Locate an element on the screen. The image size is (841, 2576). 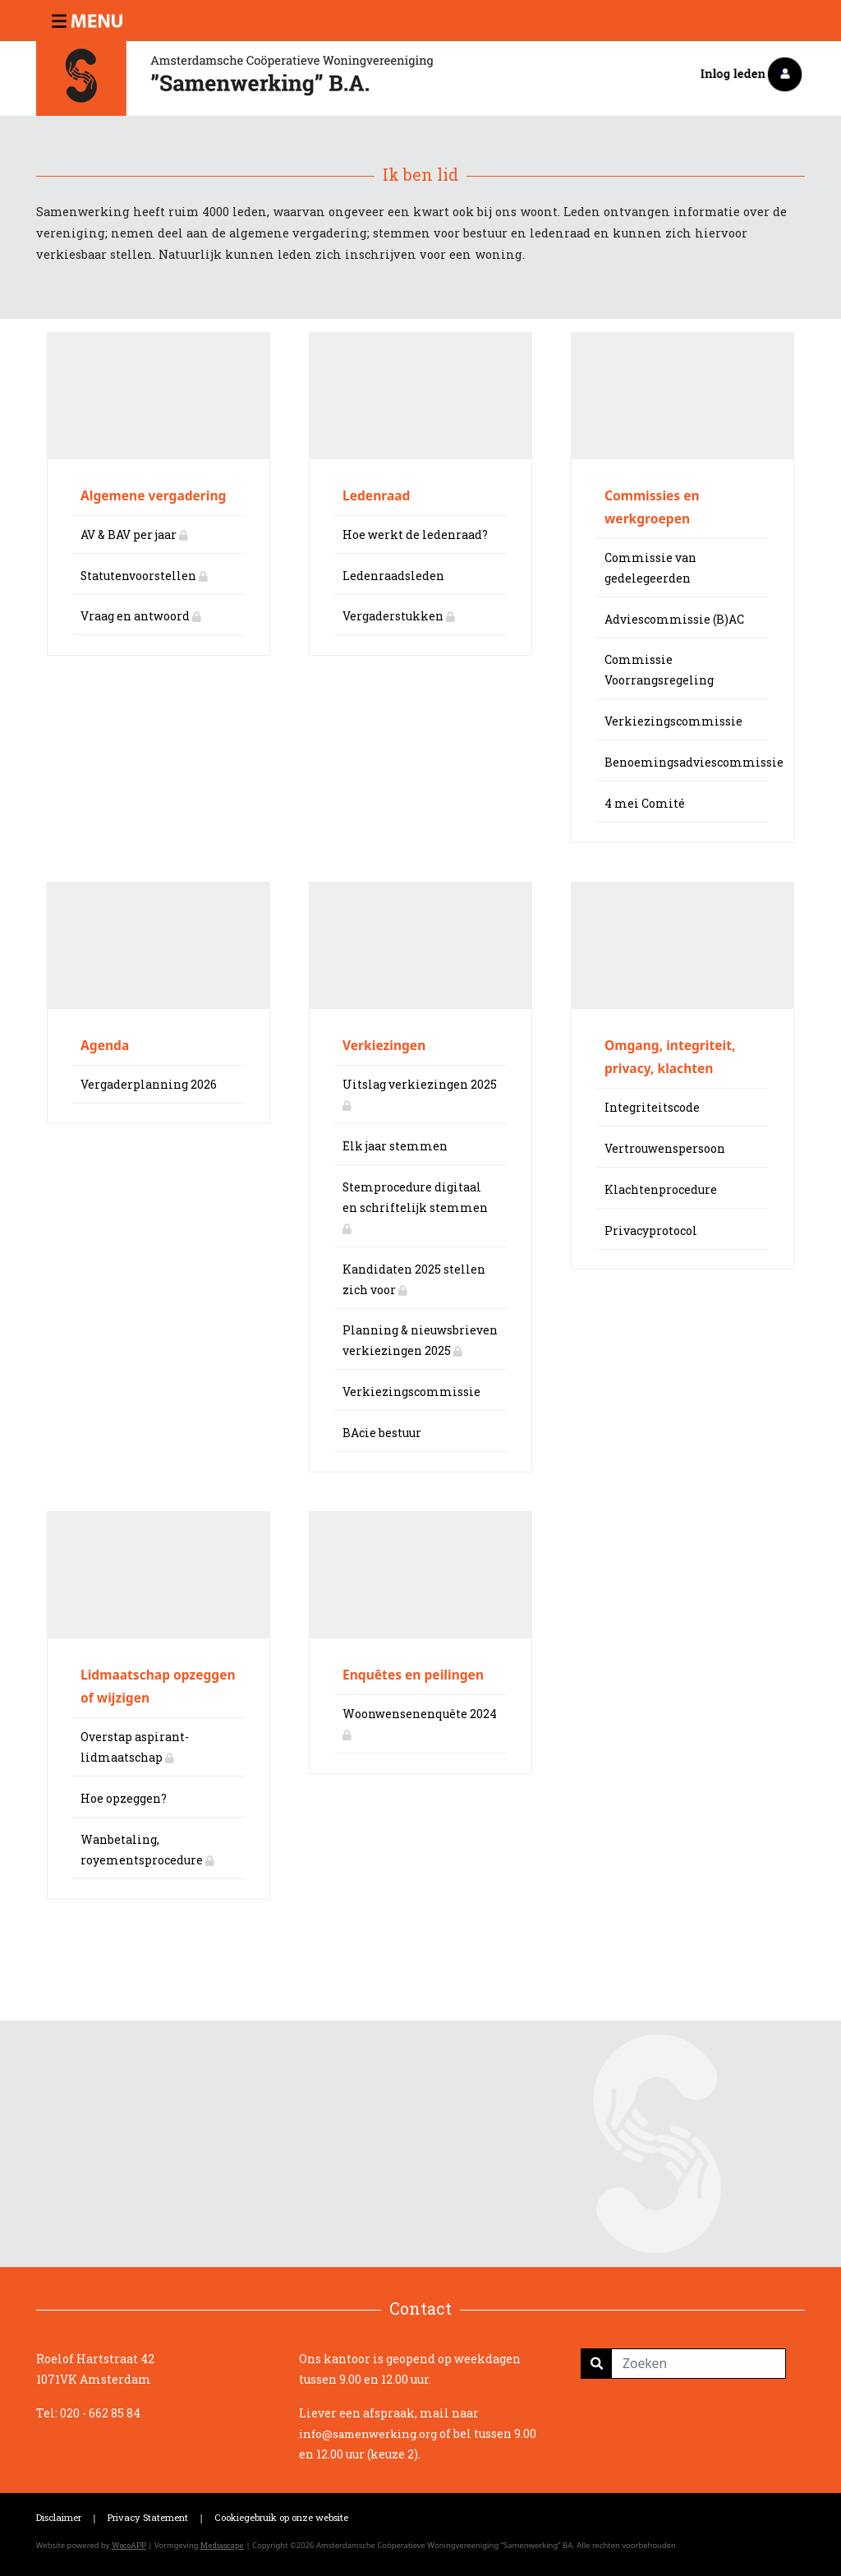
Privacyprotocol is located at coordinates (650, 1230).